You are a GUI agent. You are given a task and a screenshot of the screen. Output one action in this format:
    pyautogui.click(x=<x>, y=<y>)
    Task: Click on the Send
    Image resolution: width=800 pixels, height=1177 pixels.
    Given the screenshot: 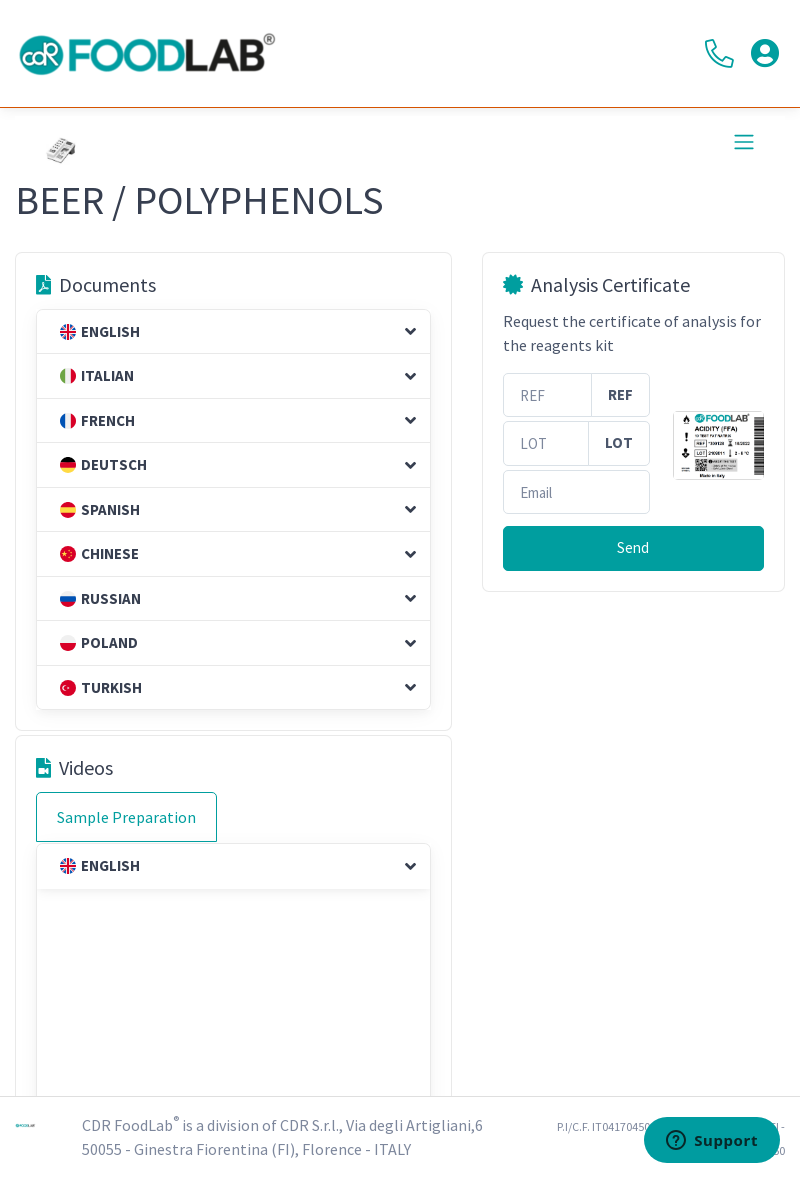 What is the action you would take?
    pyautogui.click(x=633, y=547)
    